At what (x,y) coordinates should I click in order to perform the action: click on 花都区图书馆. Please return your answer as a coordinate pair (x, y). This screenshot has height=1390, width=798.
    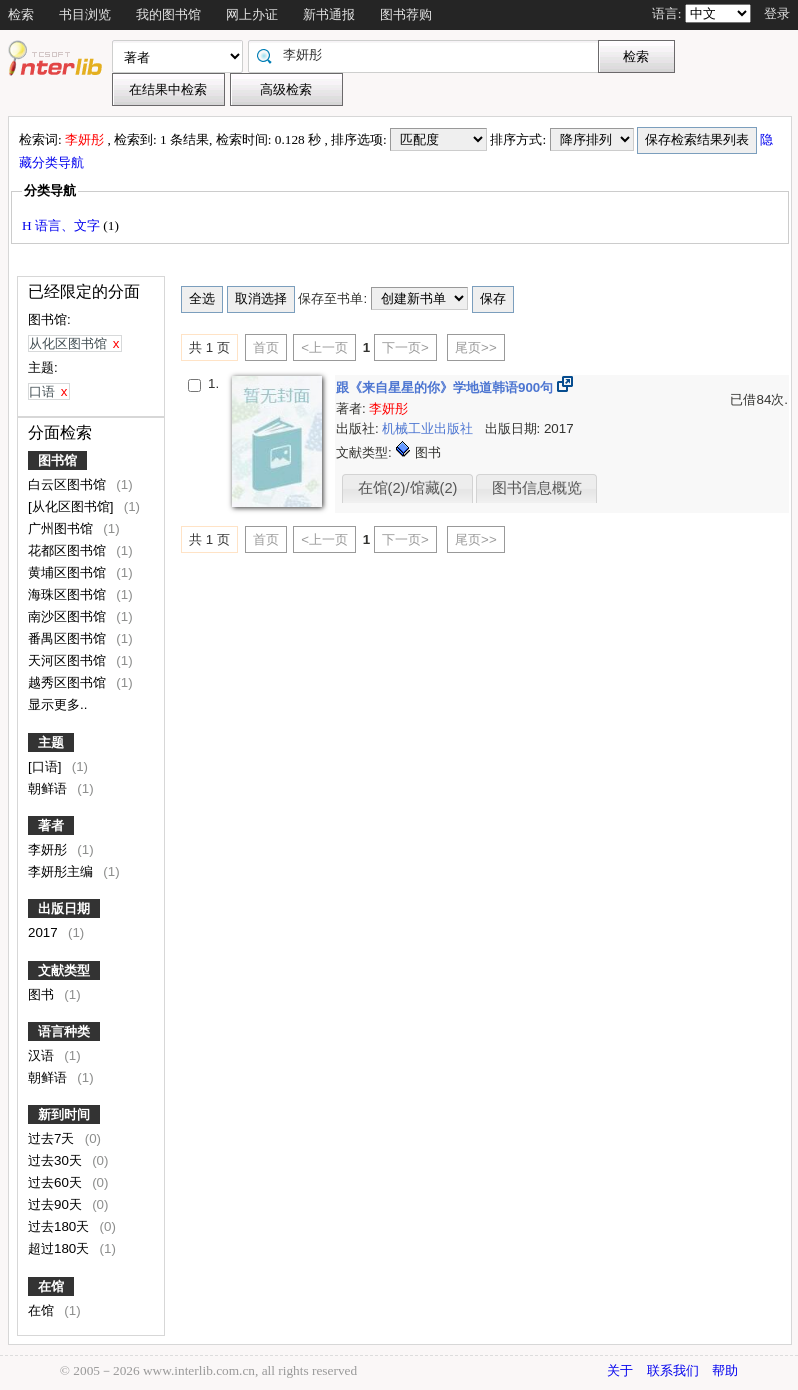
    Looking at the image, I should click on (69, 550).